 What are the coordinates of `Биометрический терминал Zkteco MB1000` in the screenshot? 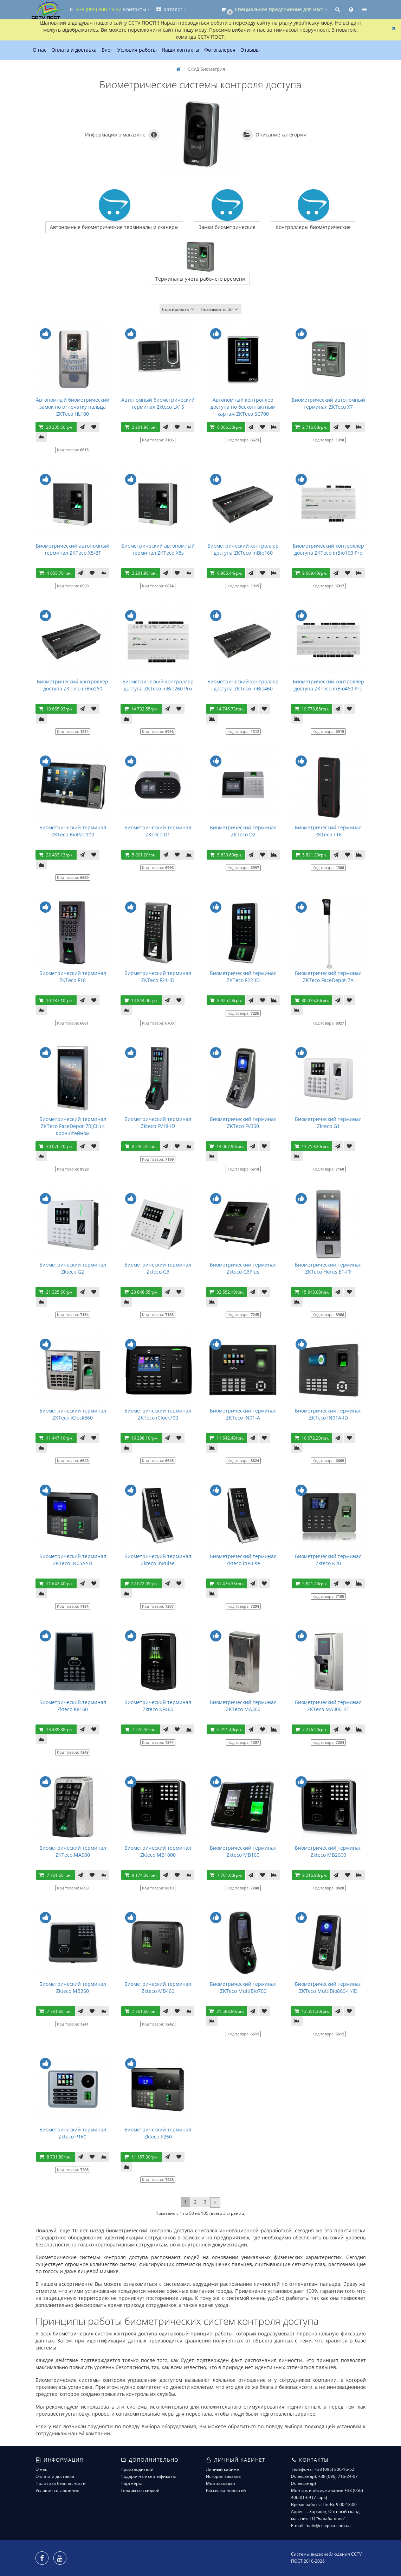 It's located at (157, 1851).